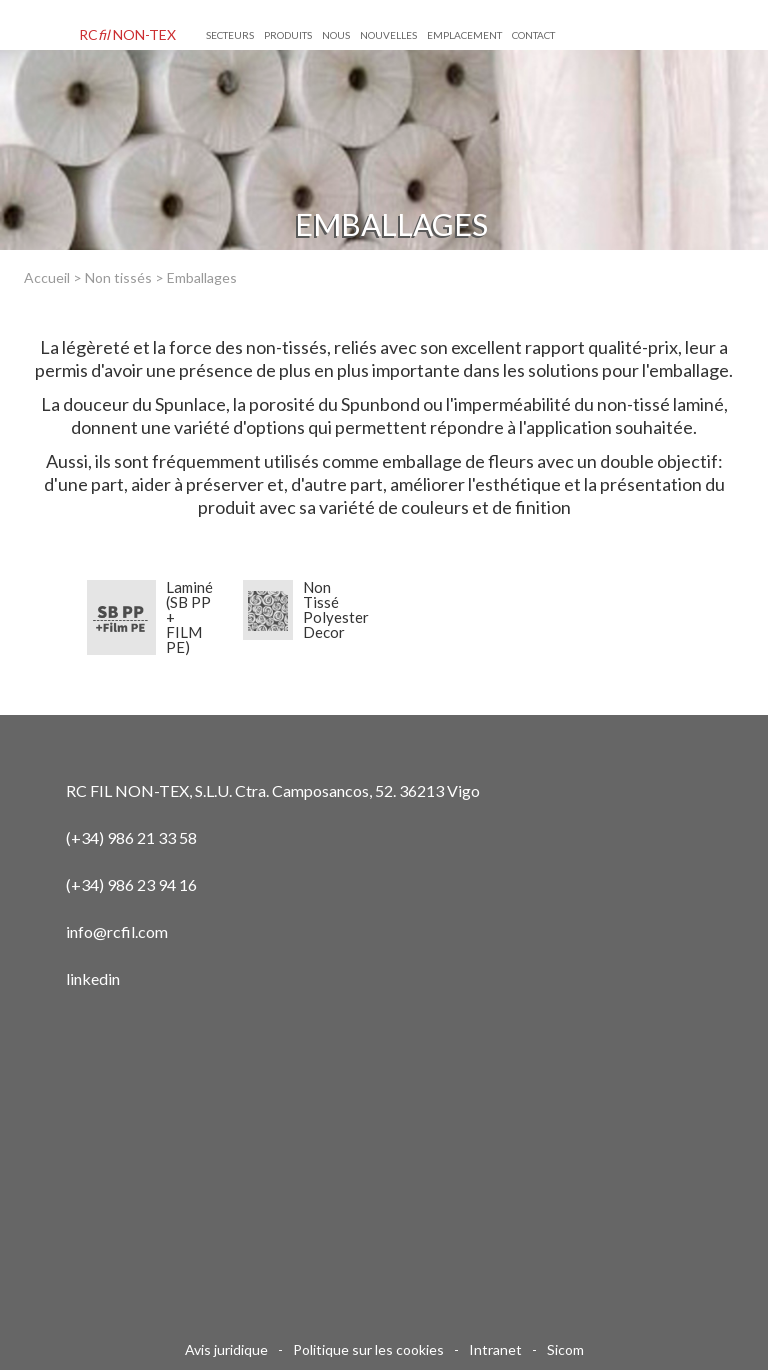  Describe the element at coordinates (495, 1349) in the screenshot. I see `Intranet` at that location.